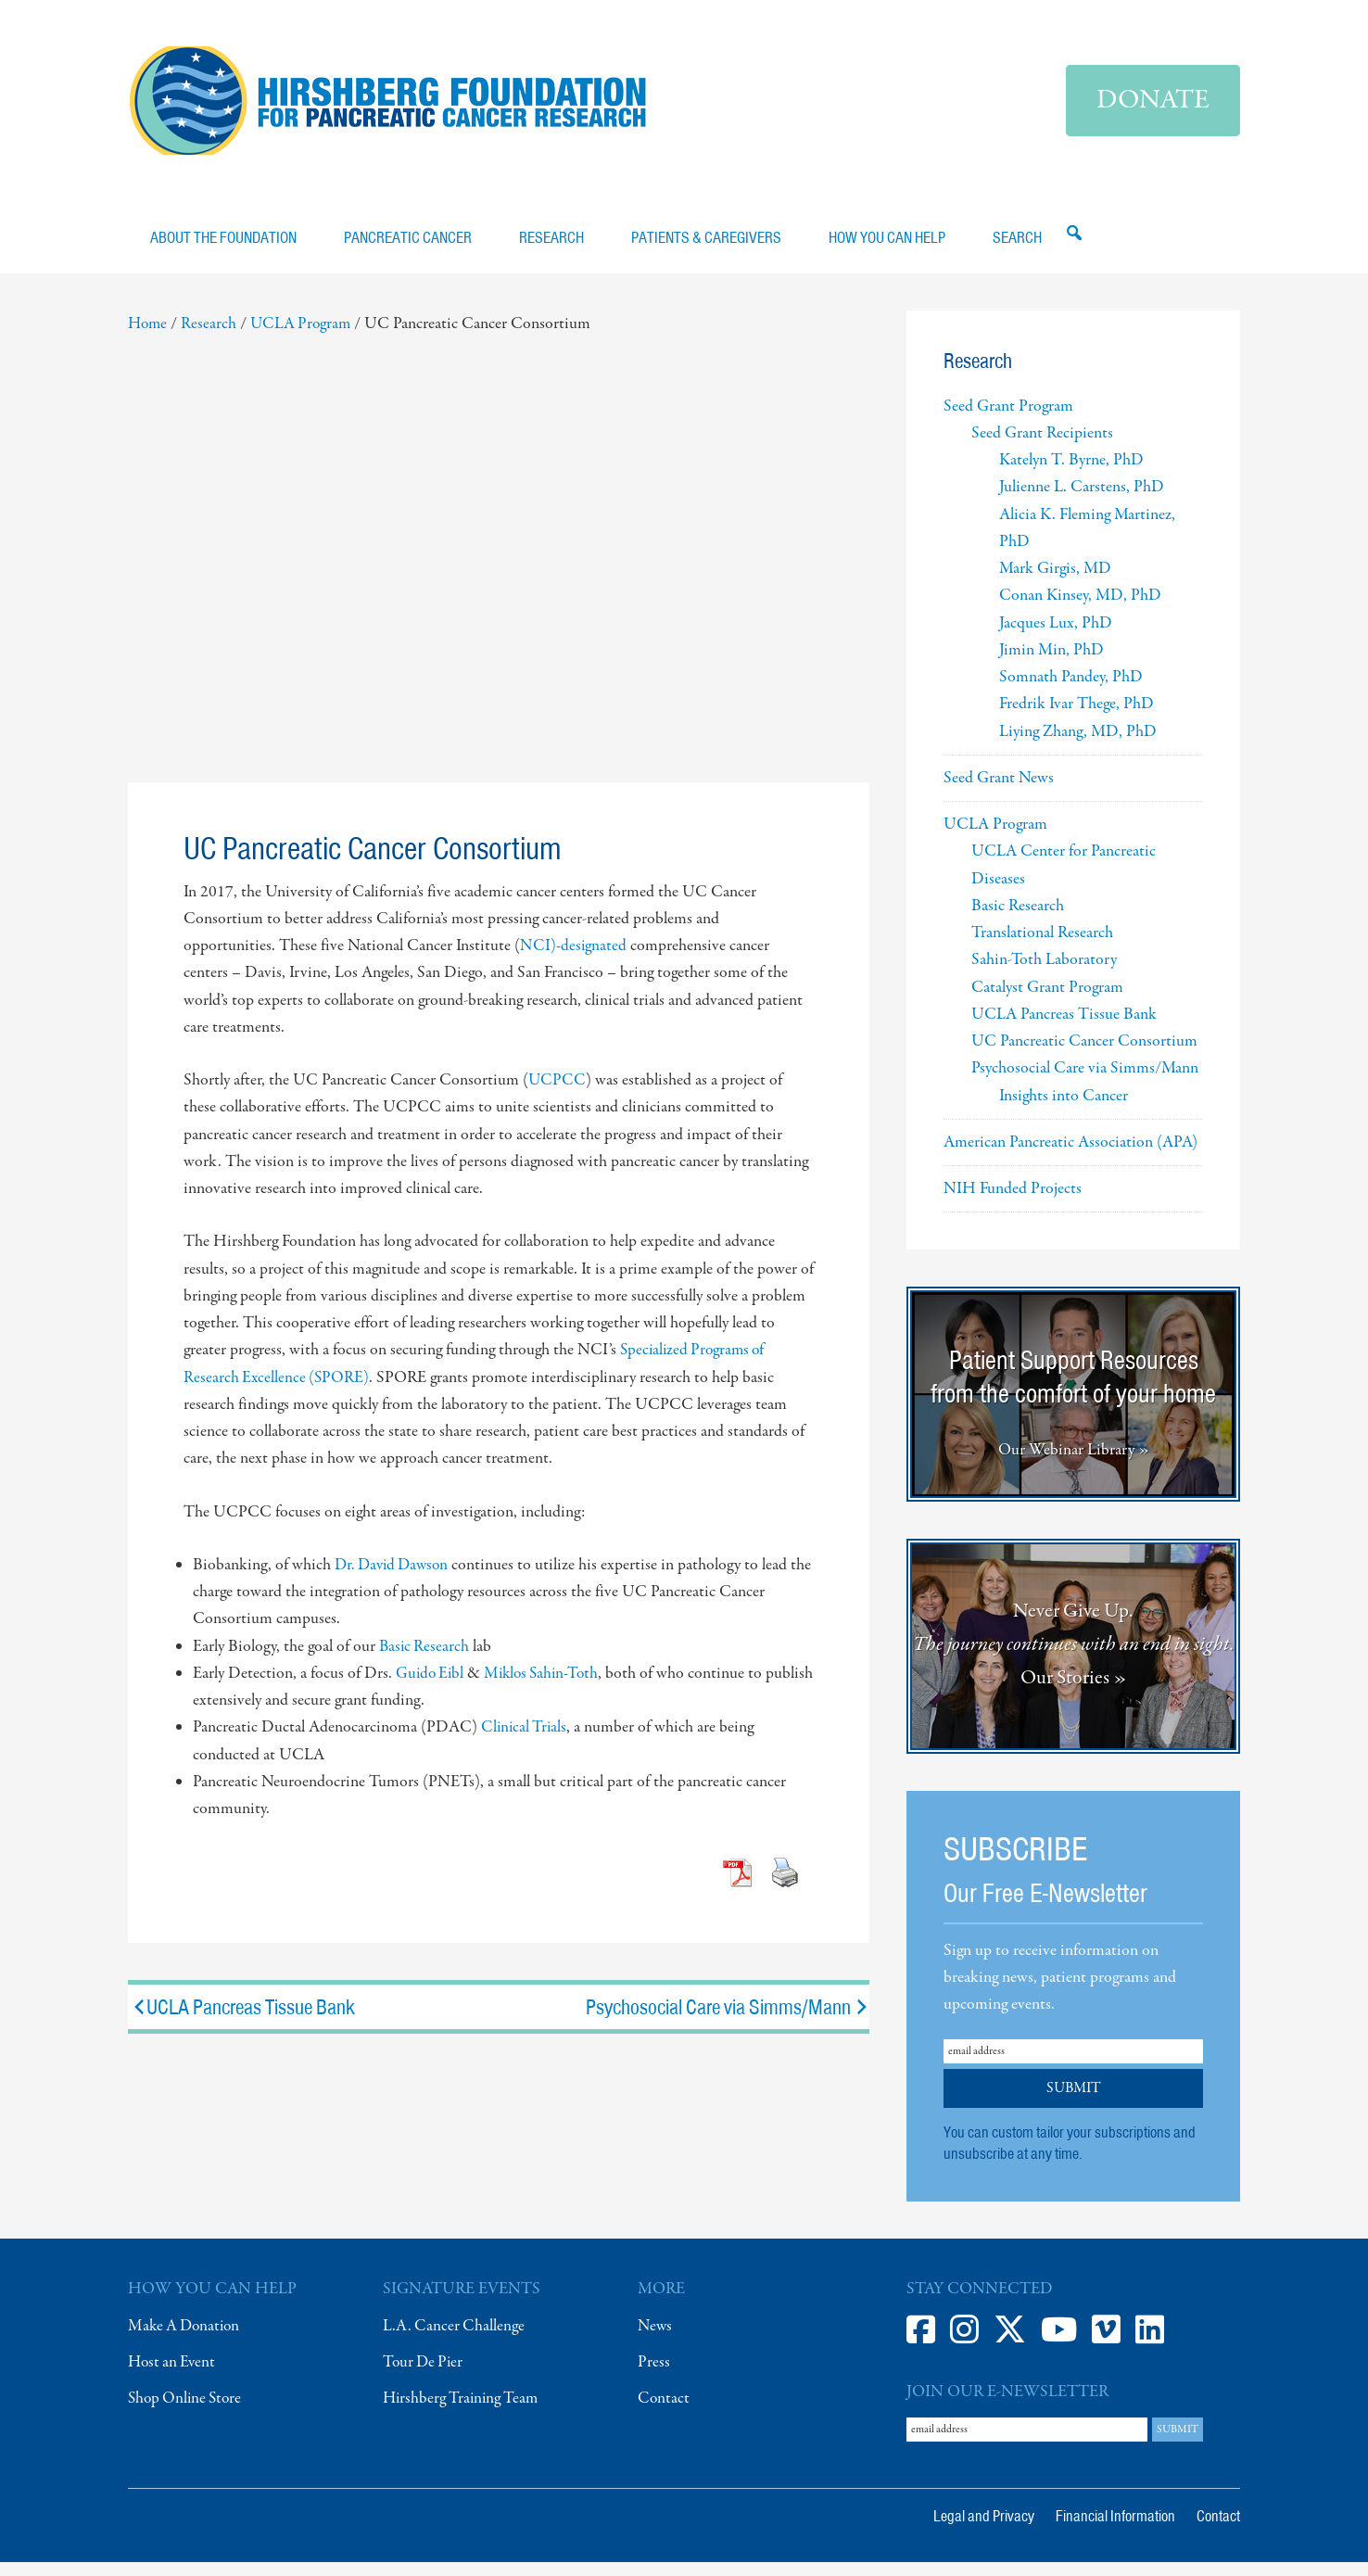 The height and width of the screenshot is (2576, 1368). What do you see at coordinates (1051, 663) in the screenshot?
I see `Jimin Min, PhD` at bounding box center [1051, 663].